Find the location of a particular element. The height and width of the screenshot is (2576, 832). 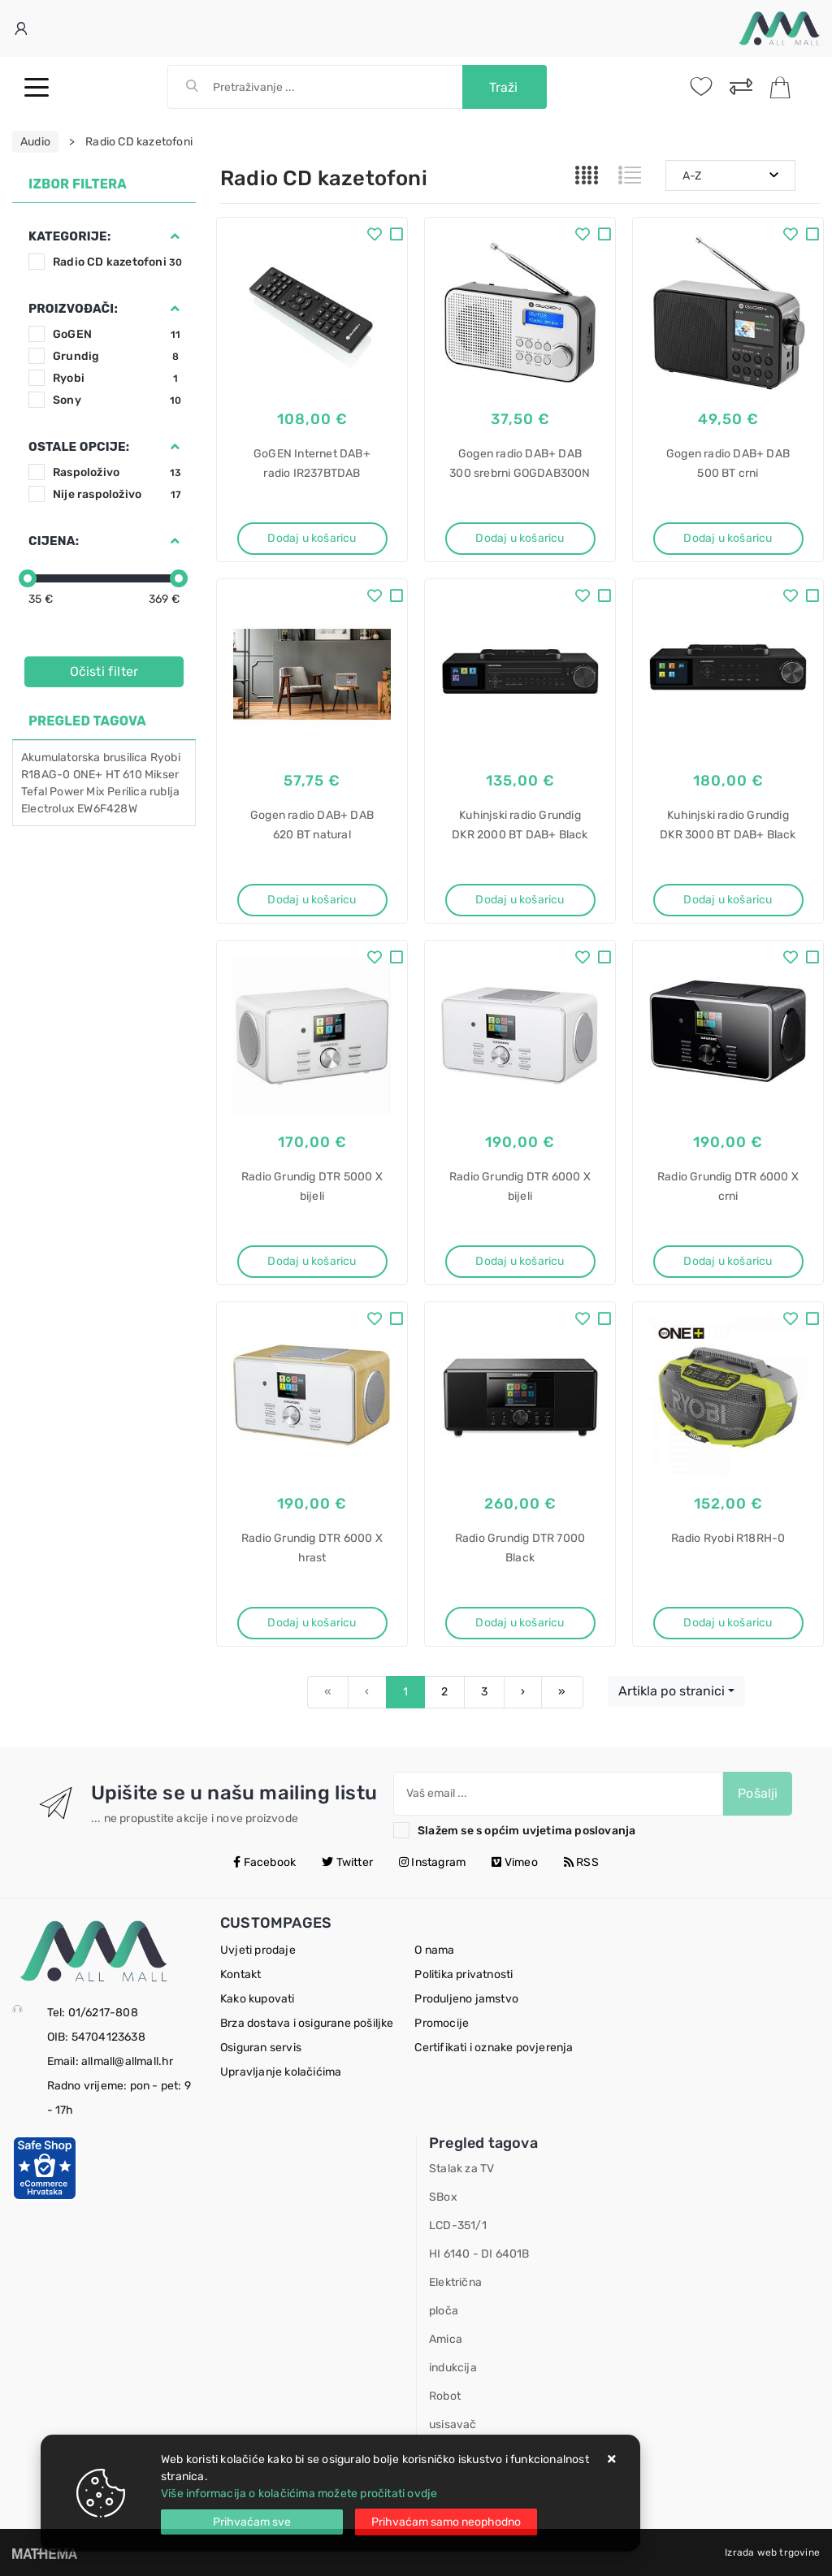

Dodaj u košaricu [Radio Grundig DTR 7000 Black] is located at coordinates (519, 1623).